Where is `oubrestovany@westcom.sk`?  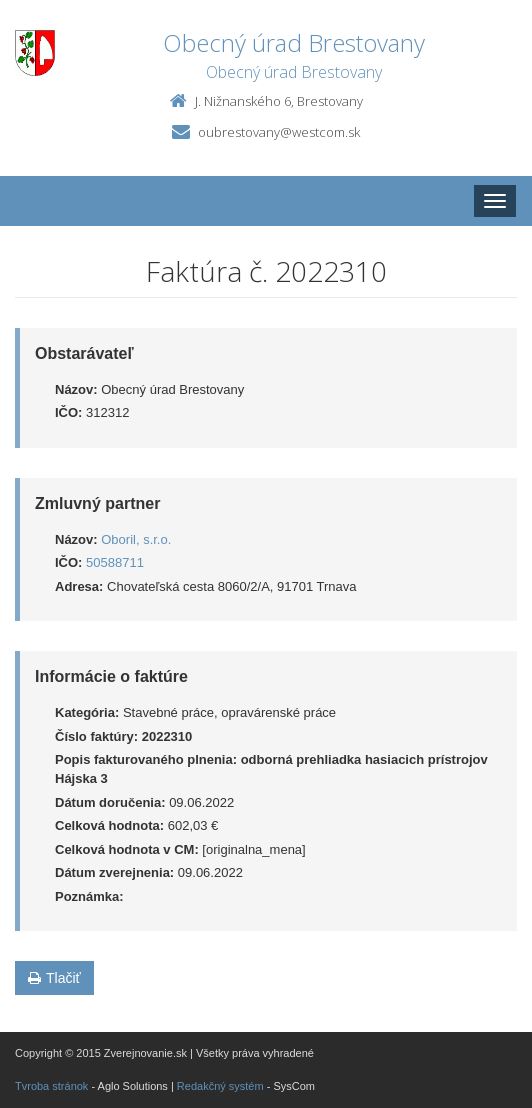 oubrestovany@westcom.sk is located at coordinates (279, 132).